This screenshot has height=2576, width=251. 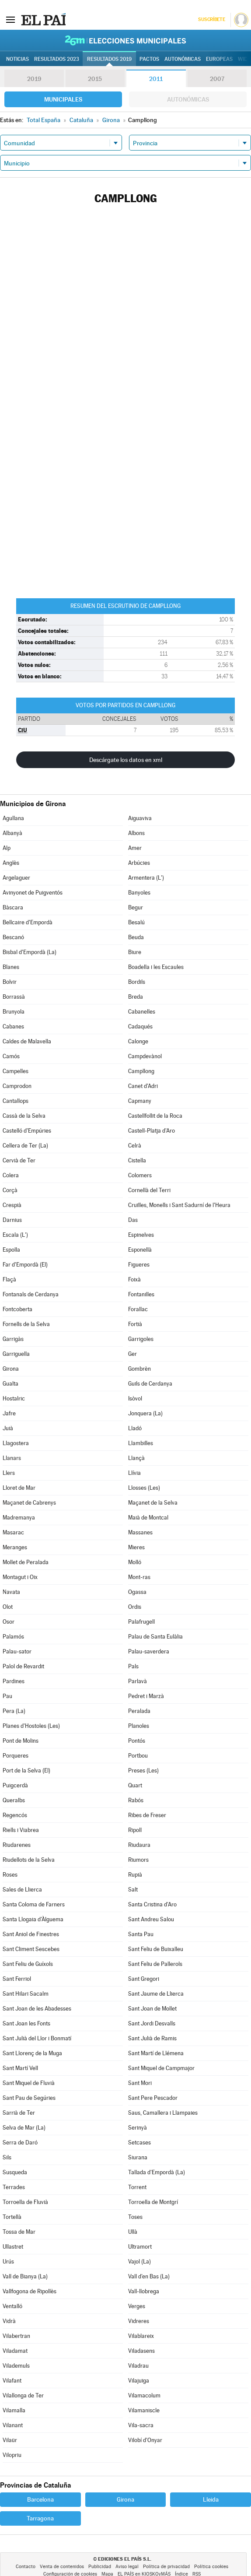 I want to click on Calonge, so click(x=138, y=1041).